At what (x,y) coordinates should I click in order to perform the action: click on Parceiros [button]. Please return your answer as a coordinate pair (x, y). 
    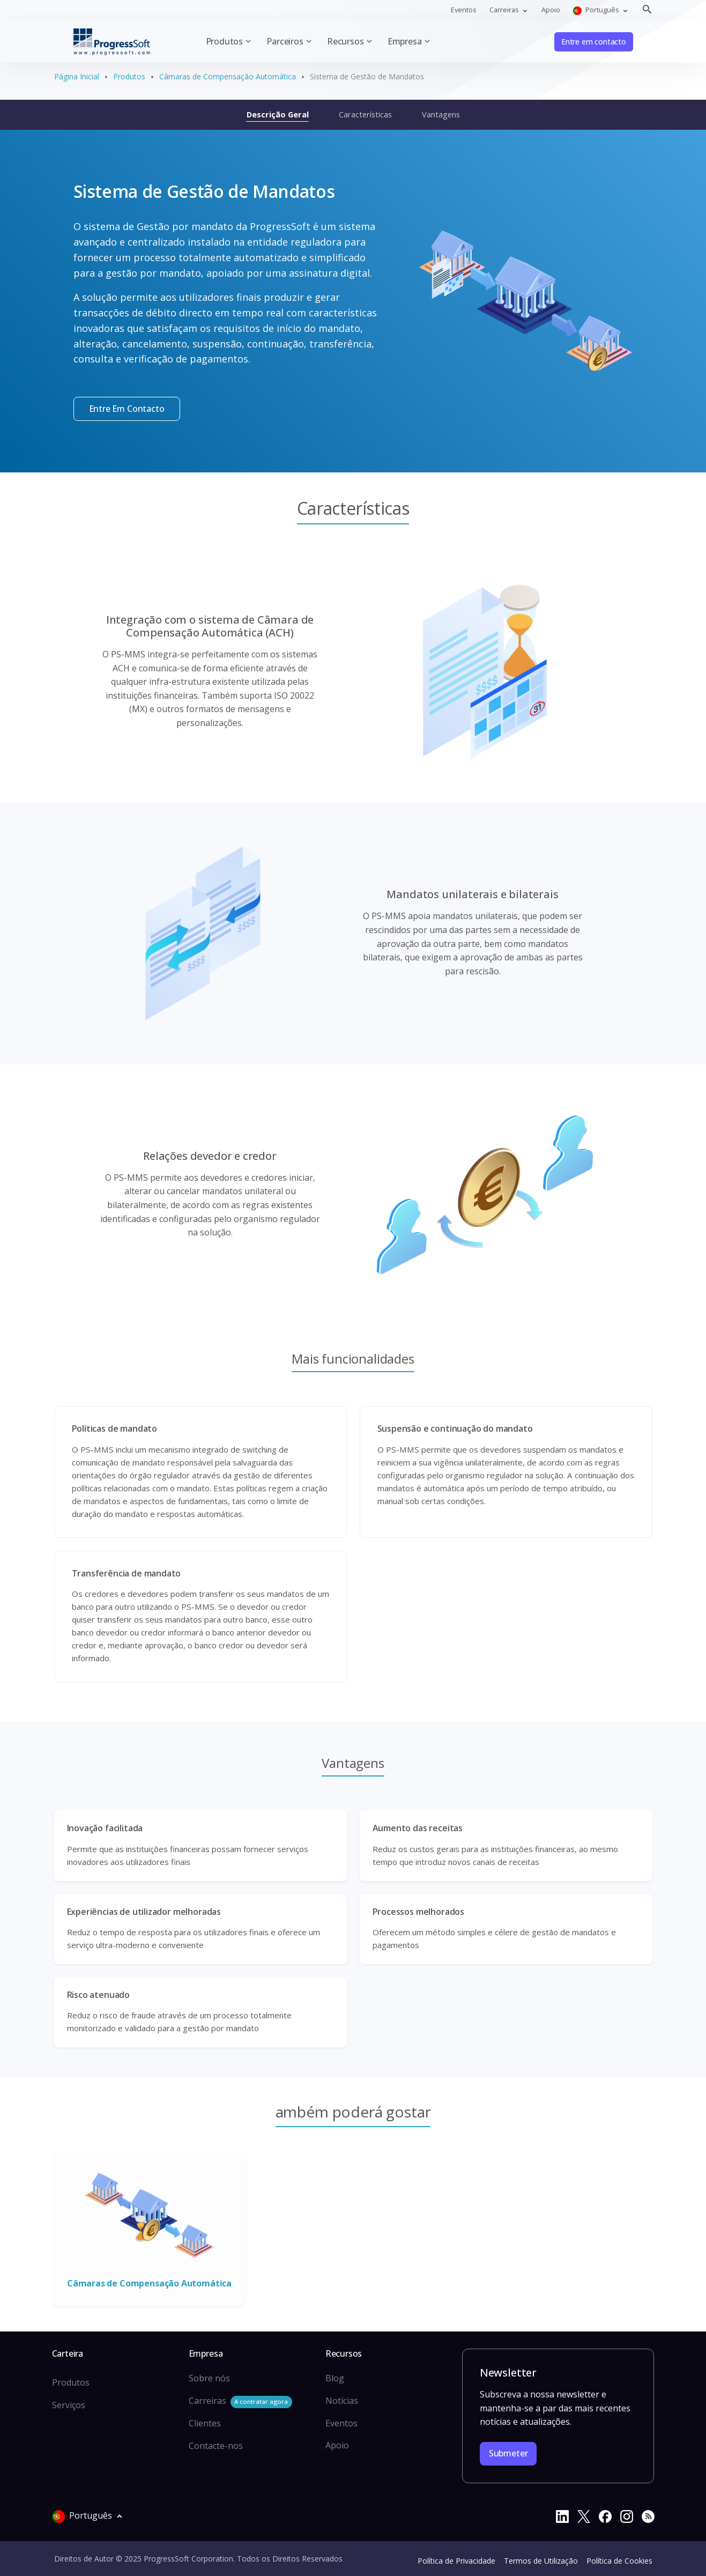
    Looking at the image, I should click on (284, 41).